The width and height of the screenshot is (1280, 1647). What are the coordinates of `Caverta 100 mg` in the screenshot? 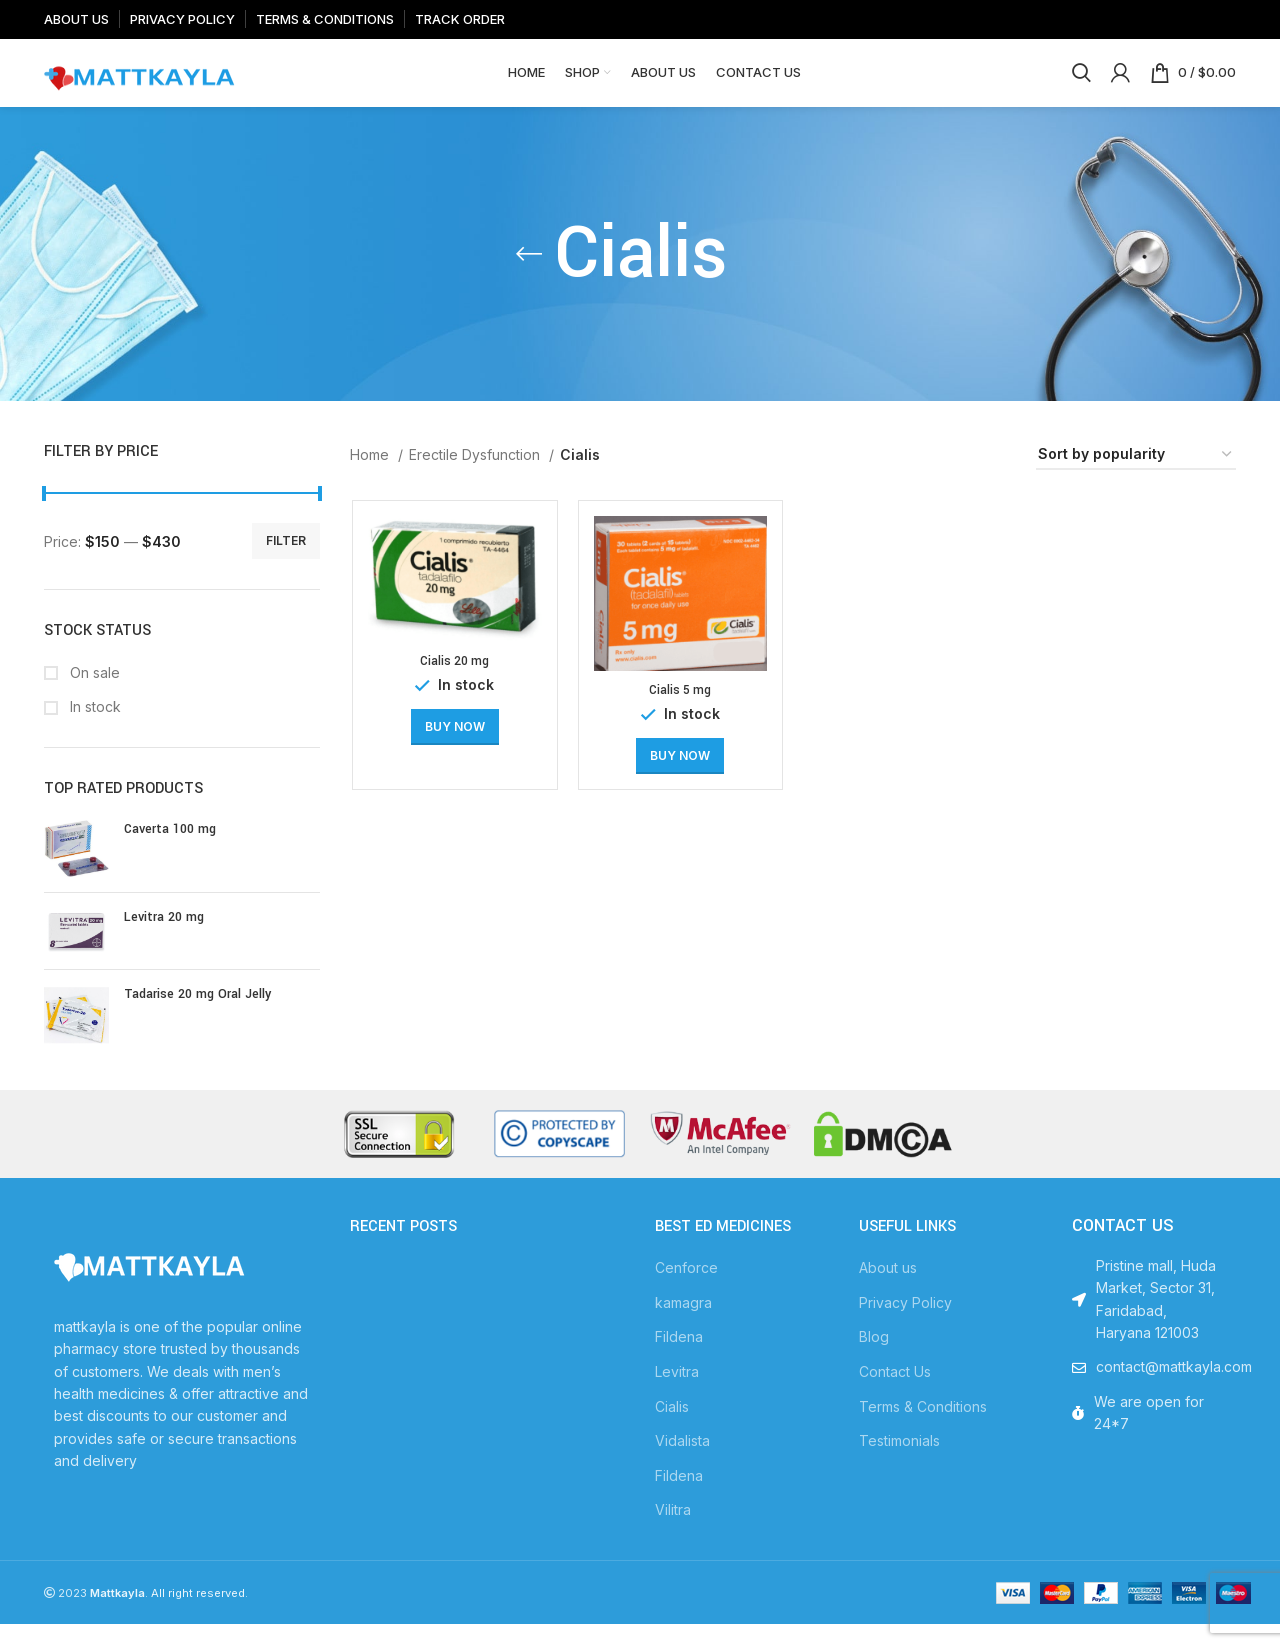 It's located at (170, 852).